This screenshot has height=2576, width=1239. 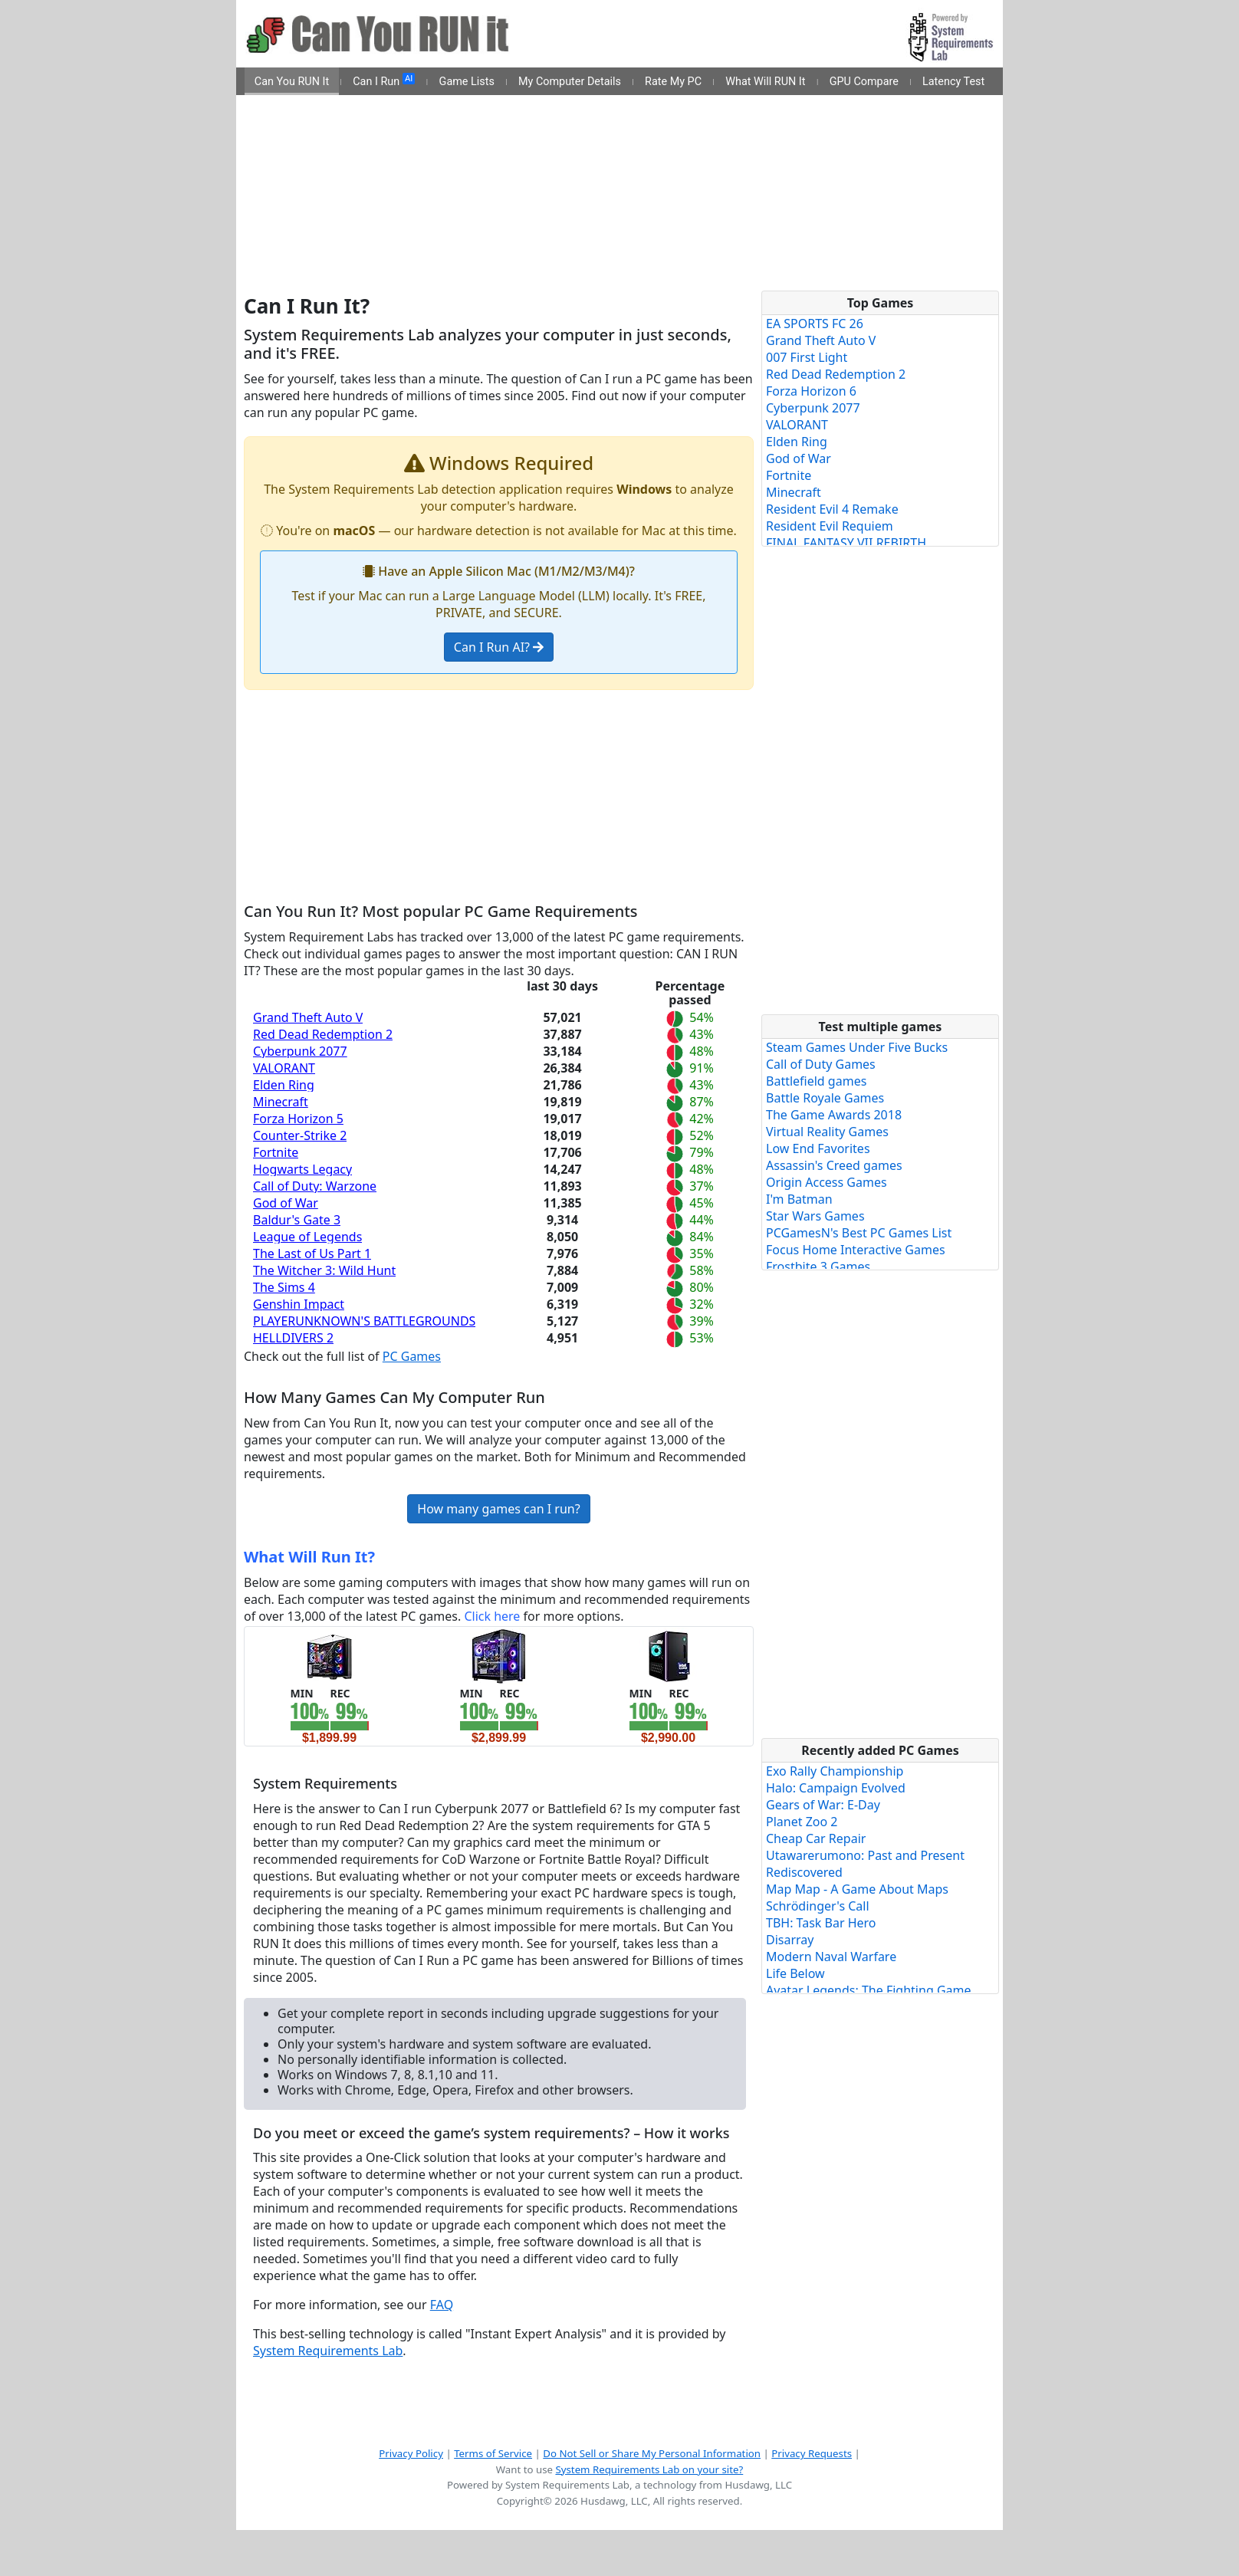 I want to click on Game Lists, so click(x=467, y=81).